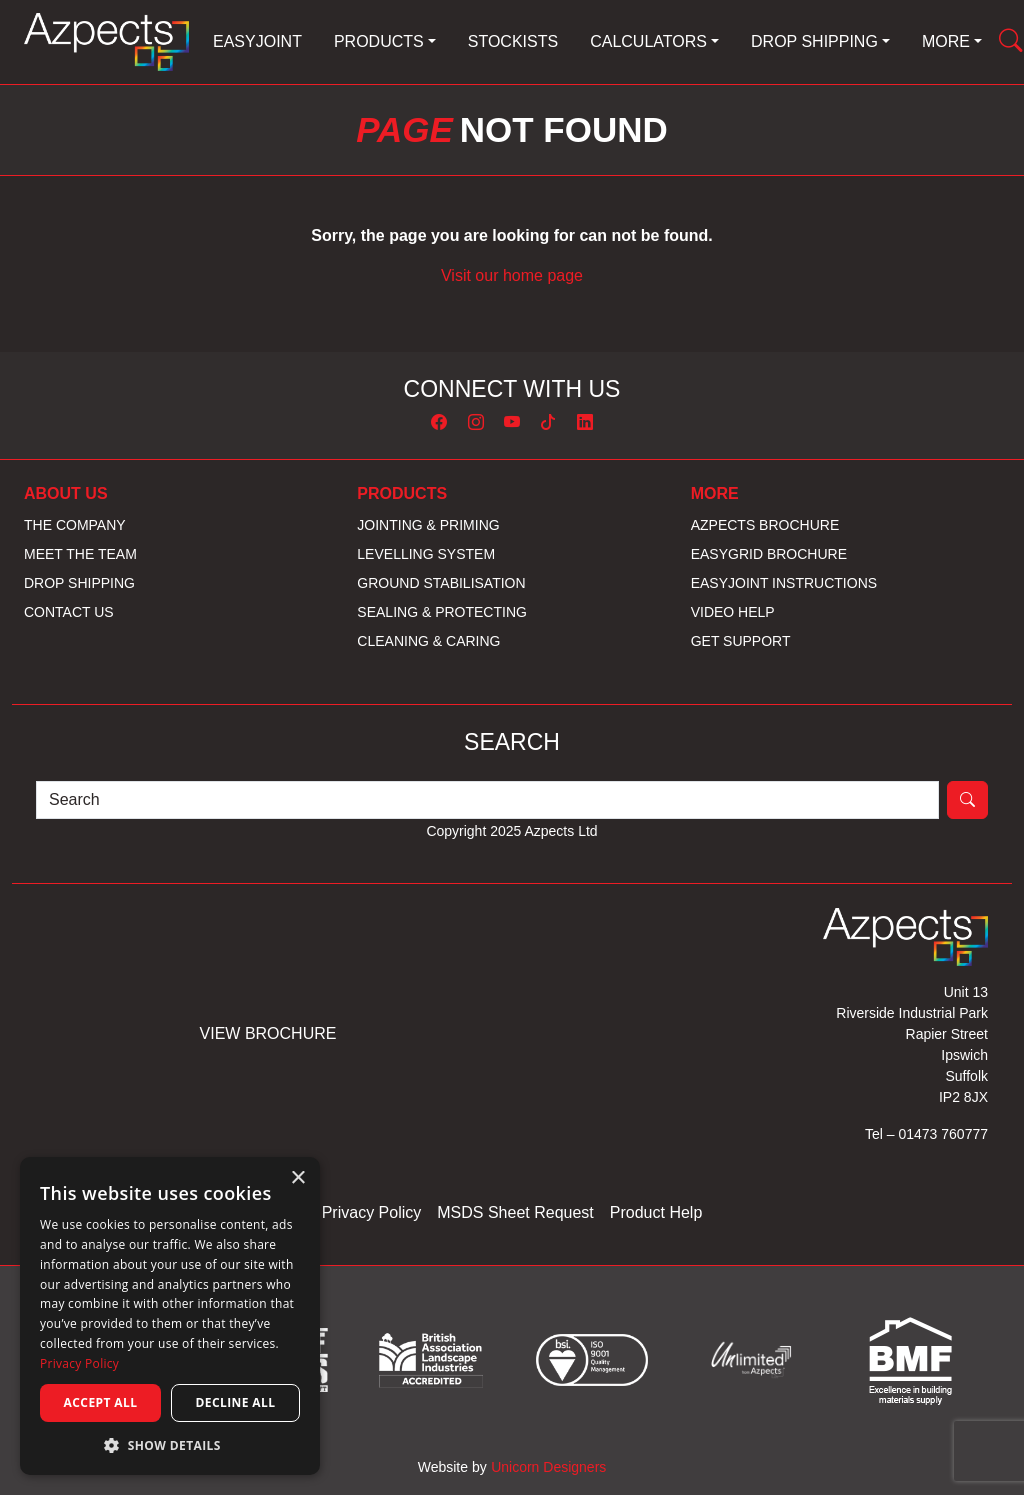  I want to click on Video Help, so click(733, 612).